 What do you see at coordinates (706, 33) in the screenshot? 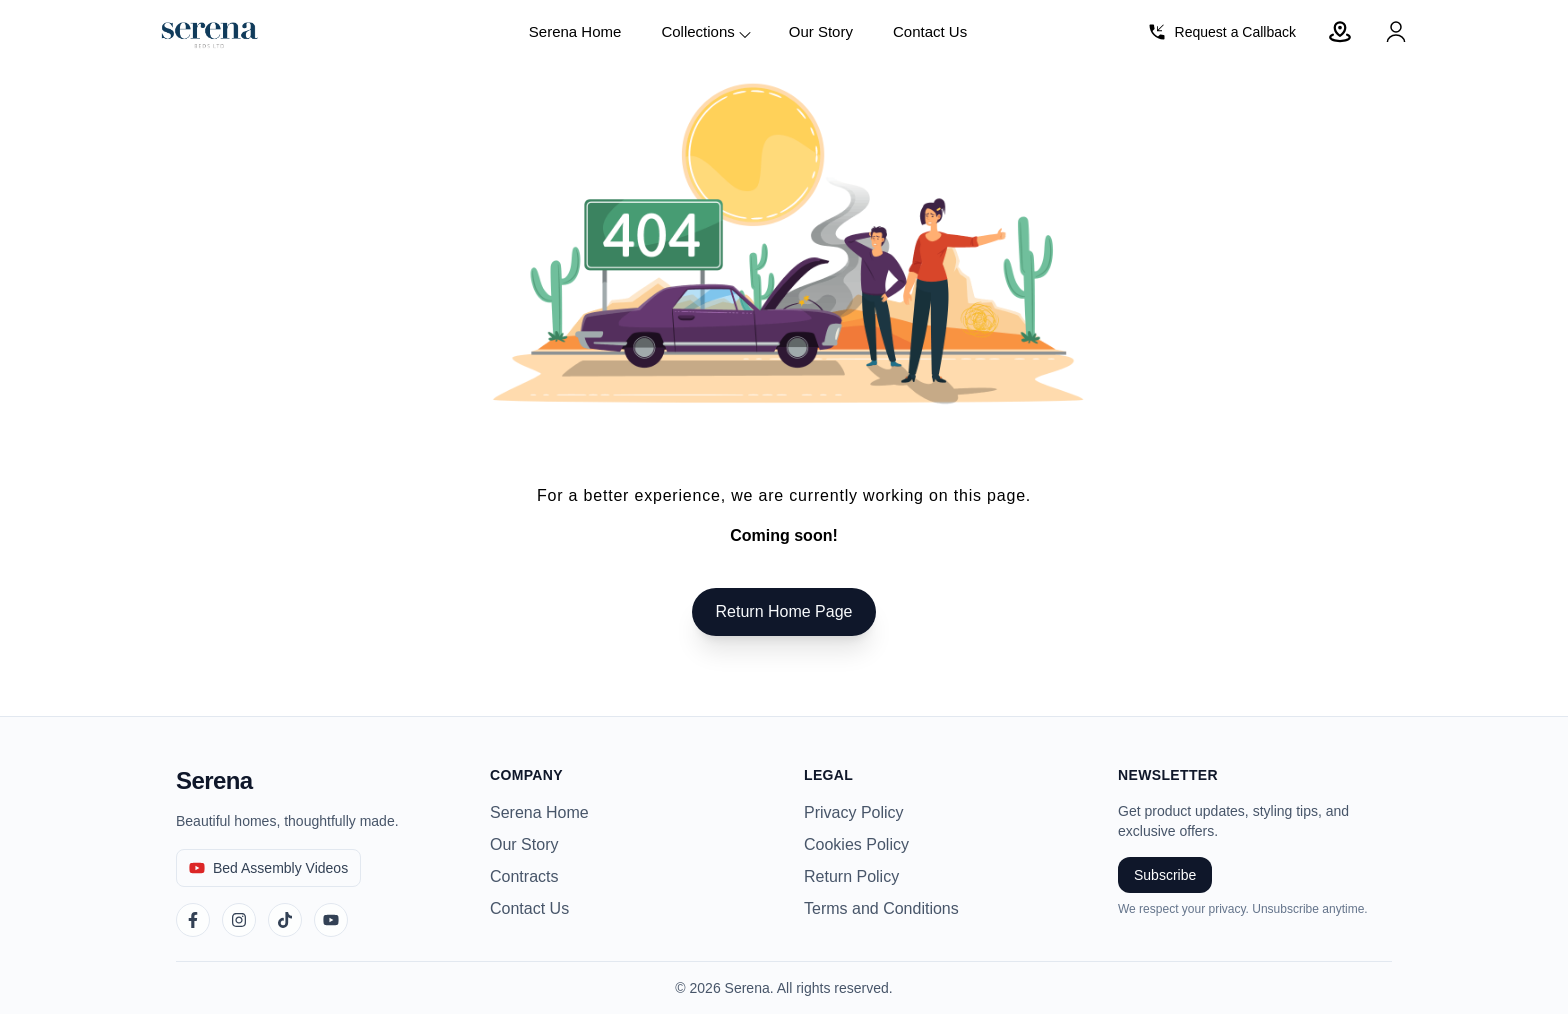
I see `Collections` at bounding box center [706, 33].